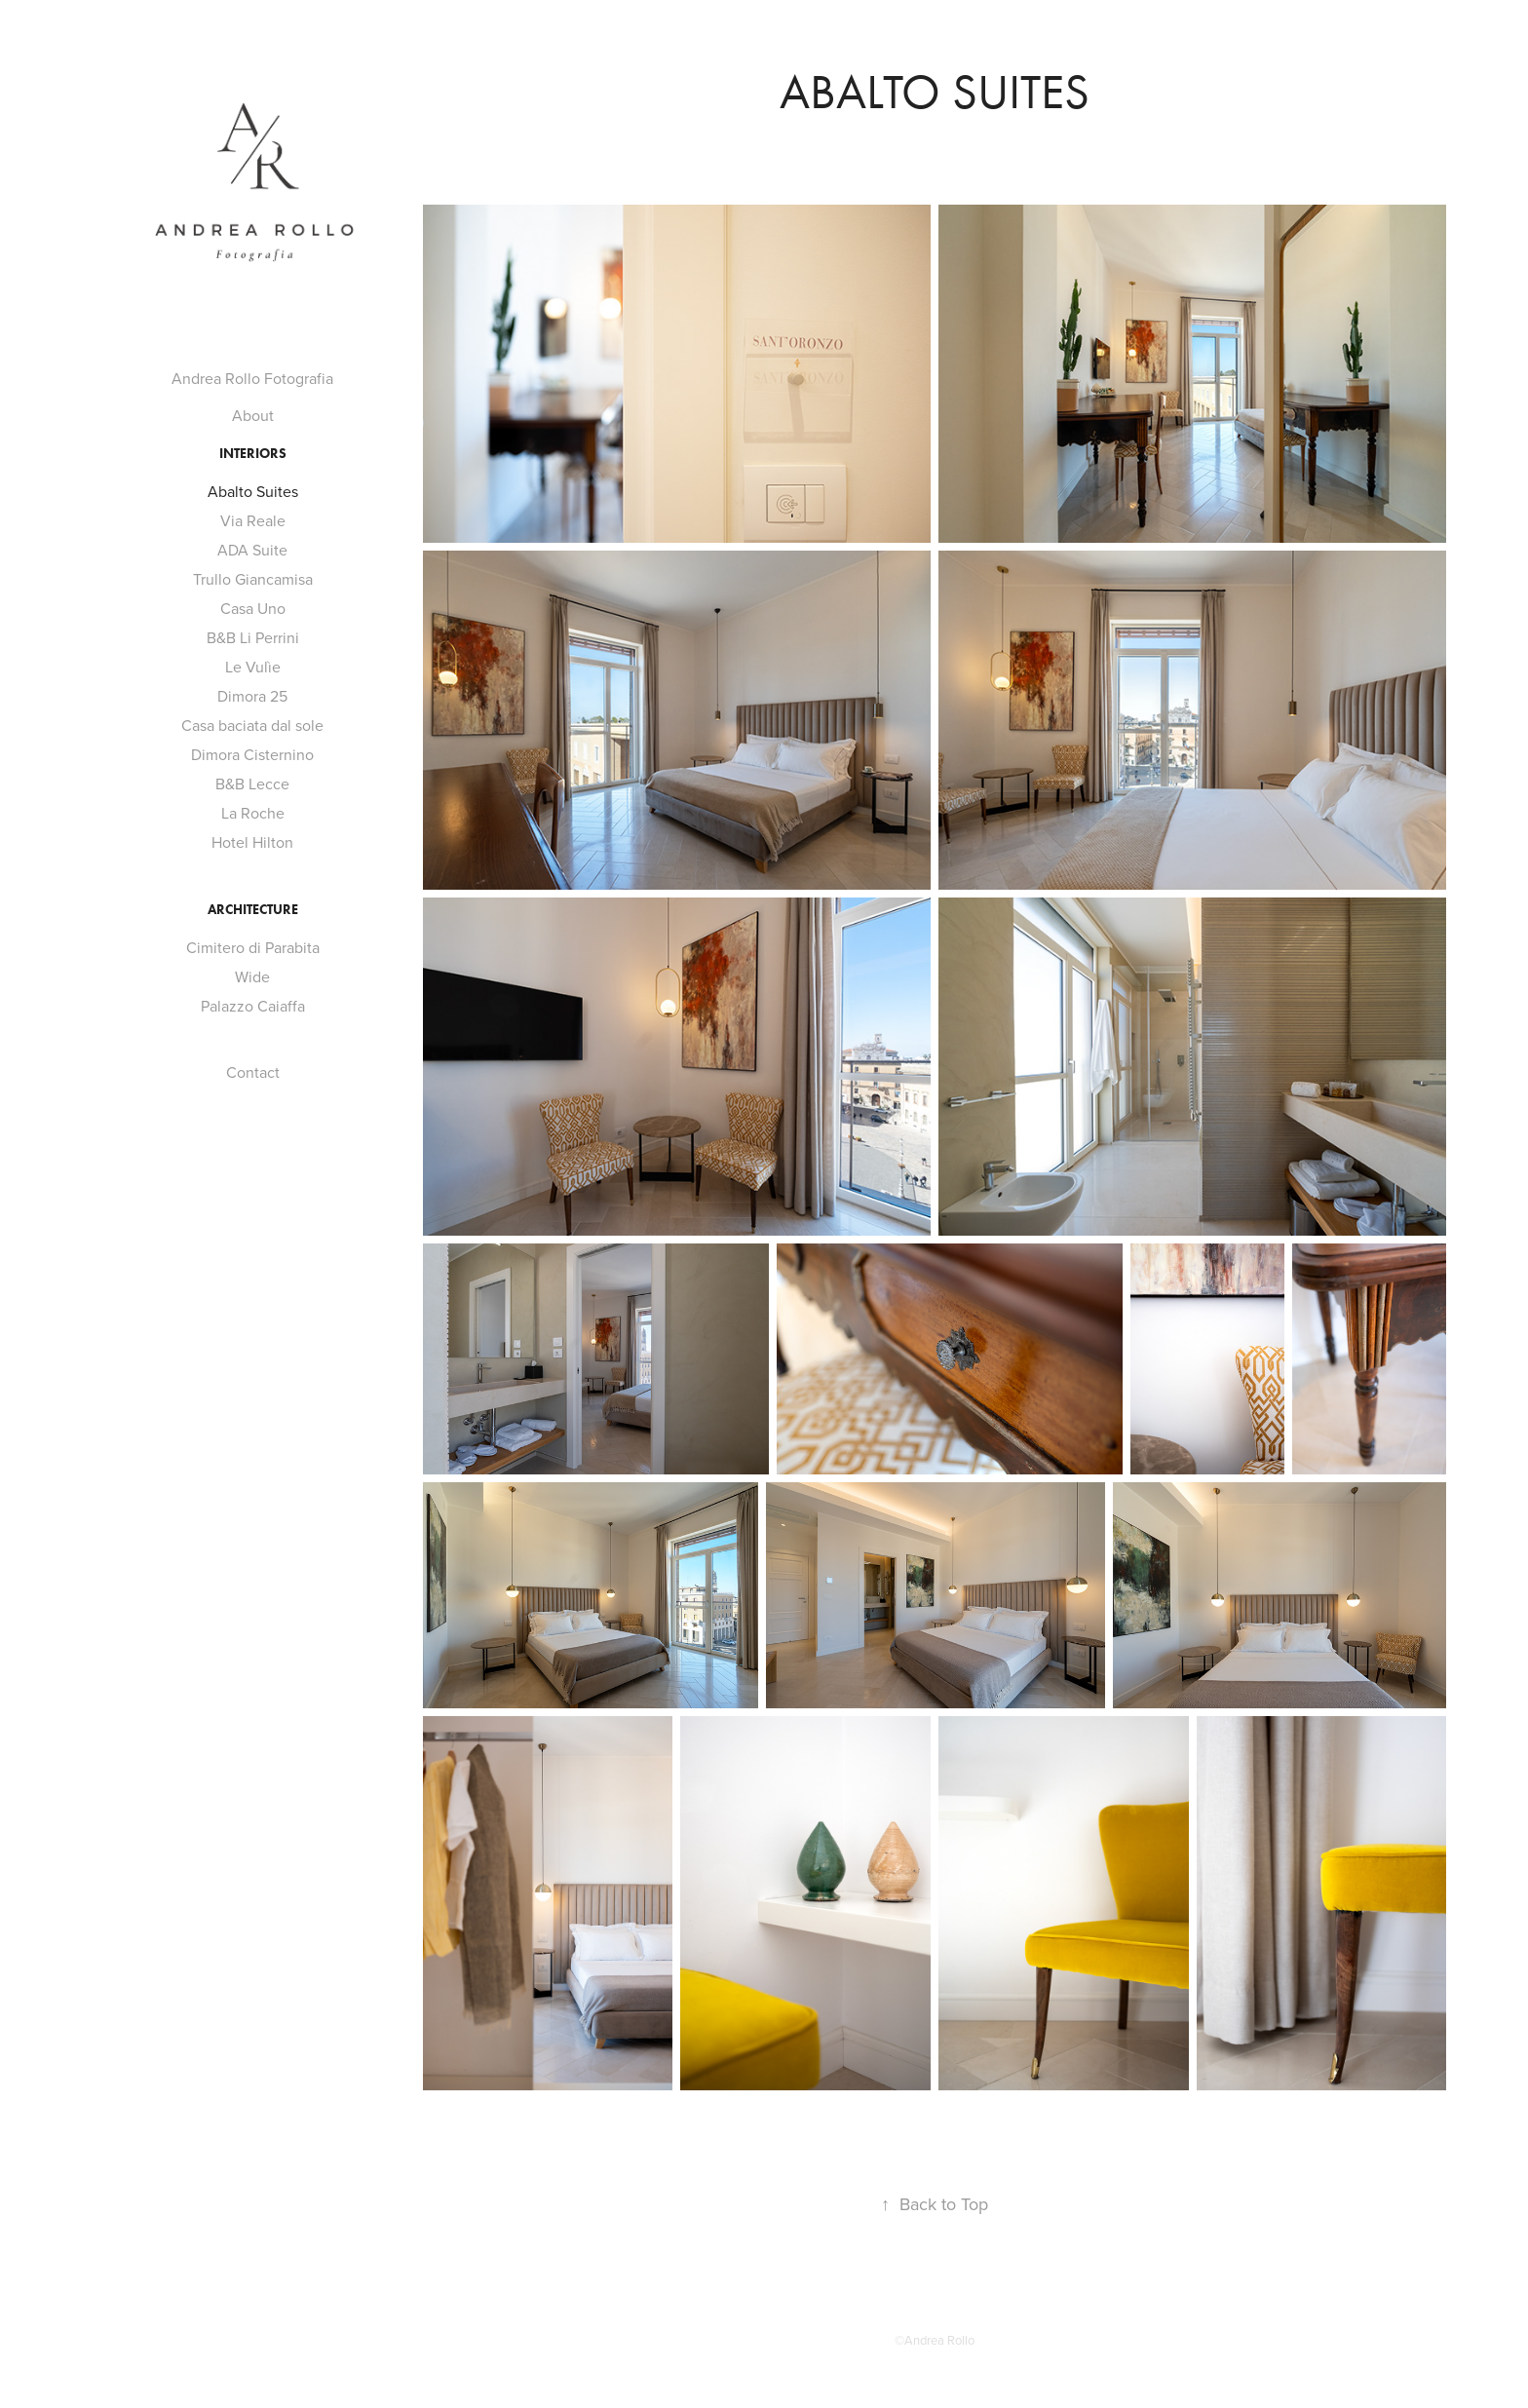  I want to click on Dimora Cisternino, so click(252, 754).